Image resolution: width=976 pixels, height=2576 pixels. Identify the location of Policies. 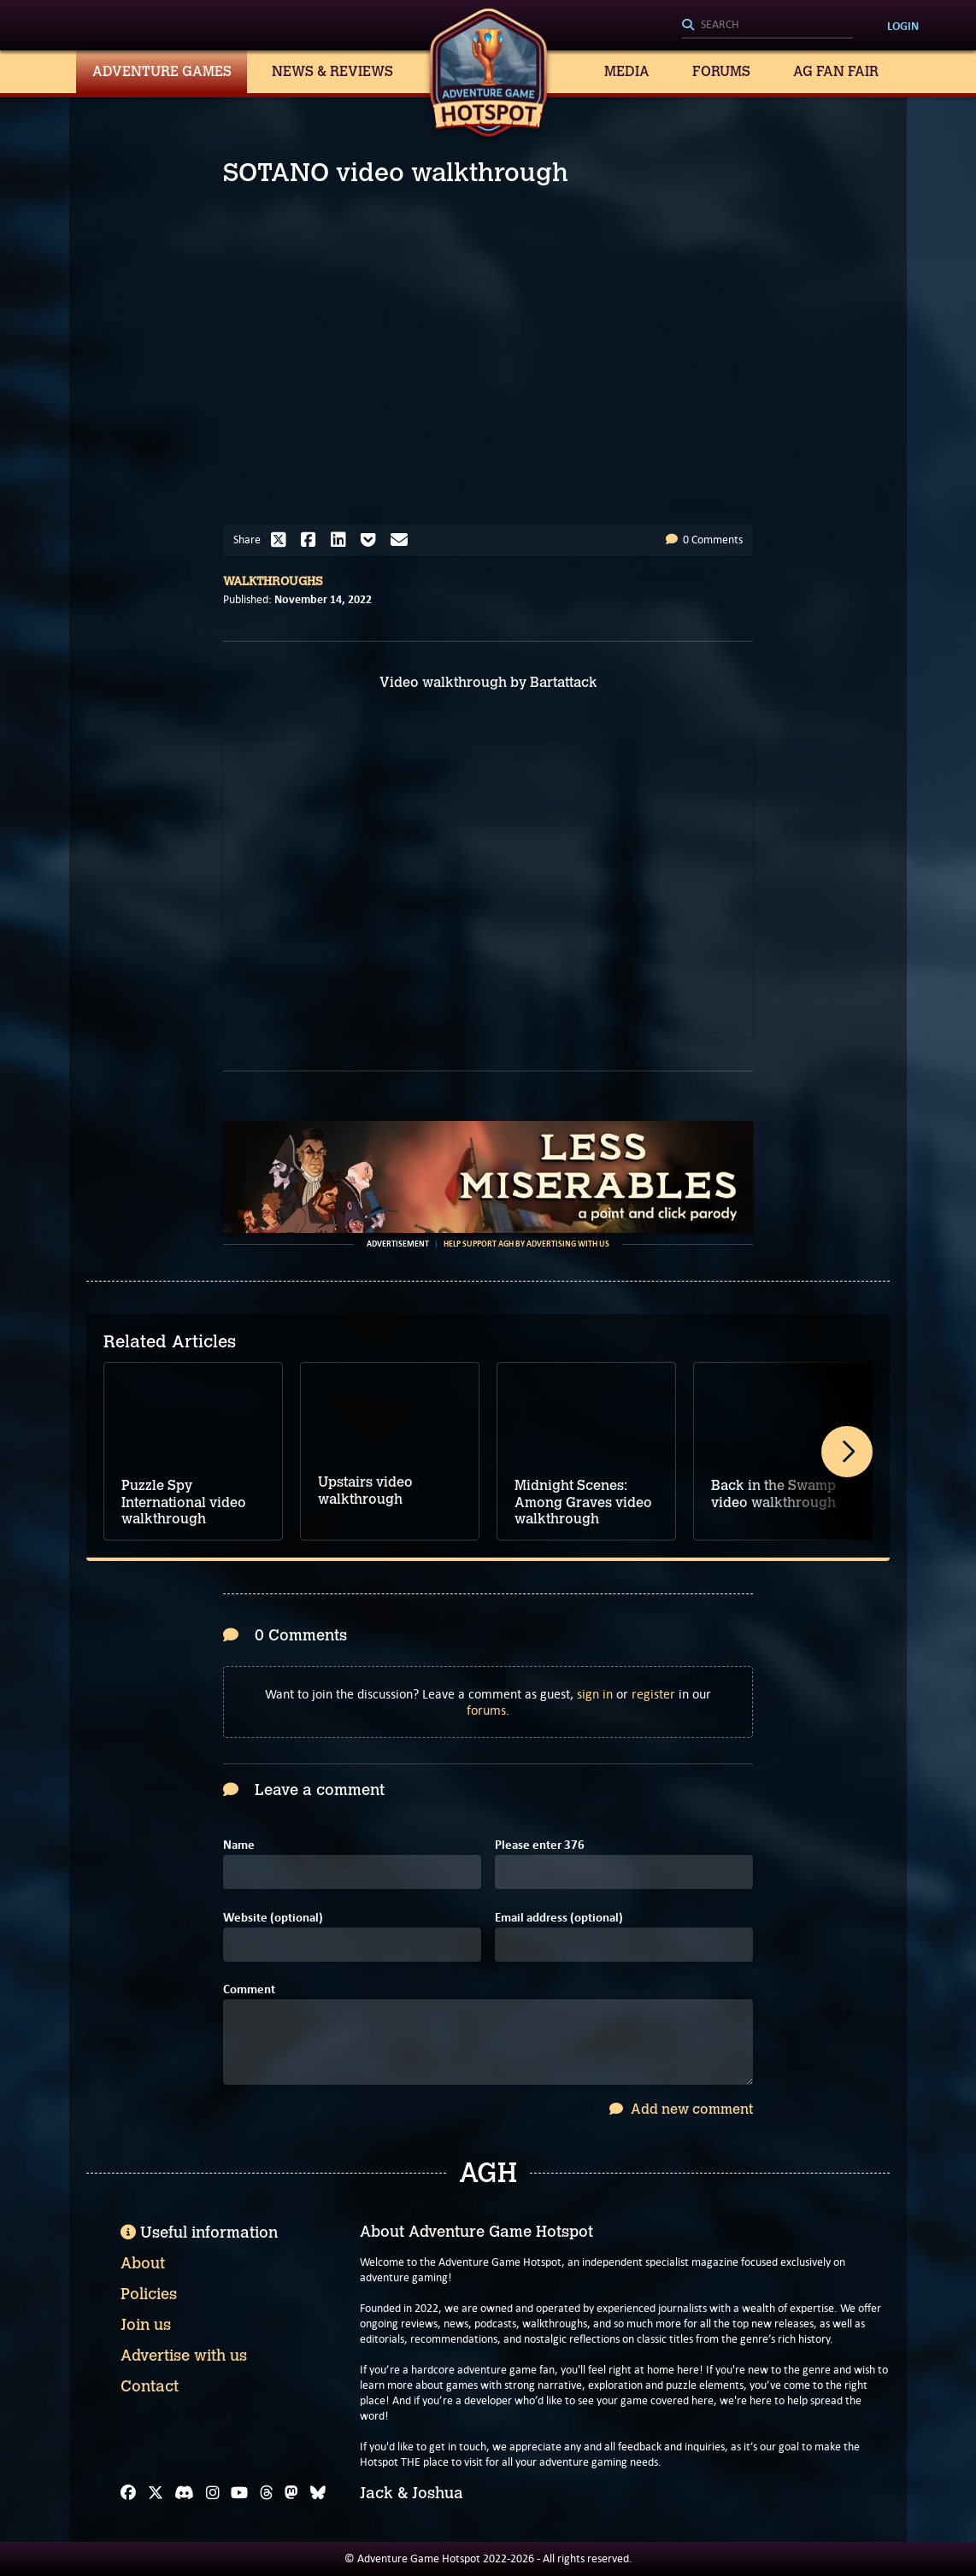
(149, 2294).